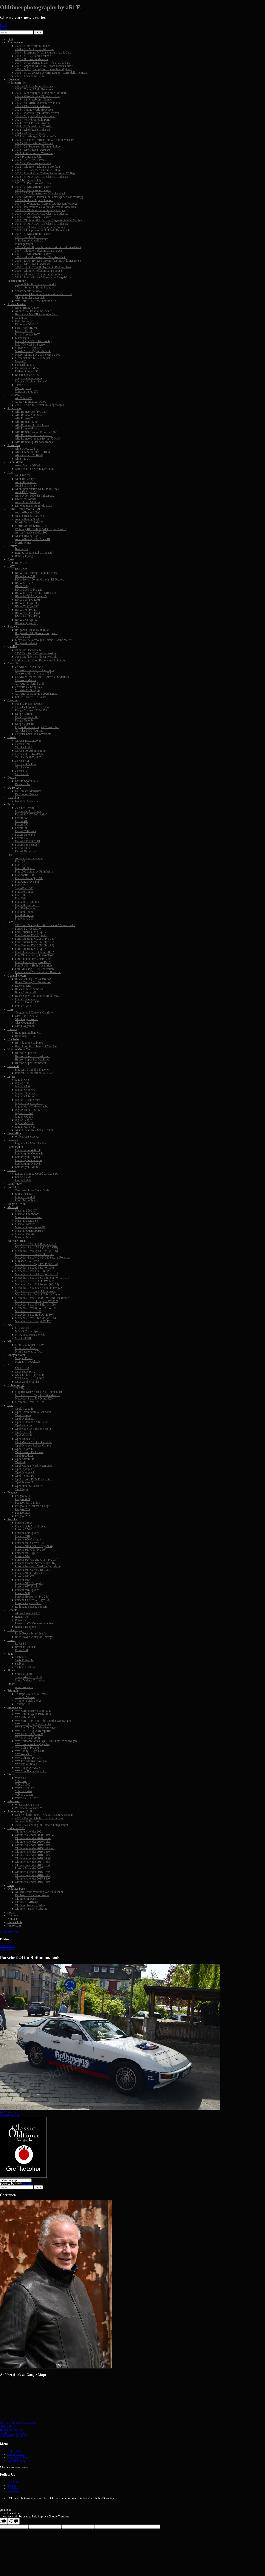 The height and width of the screenshot is (2576, 265). Describe the element at coordinates (28, 1331) in the screenshot. I see `MG VA Tourer Special` at that location.